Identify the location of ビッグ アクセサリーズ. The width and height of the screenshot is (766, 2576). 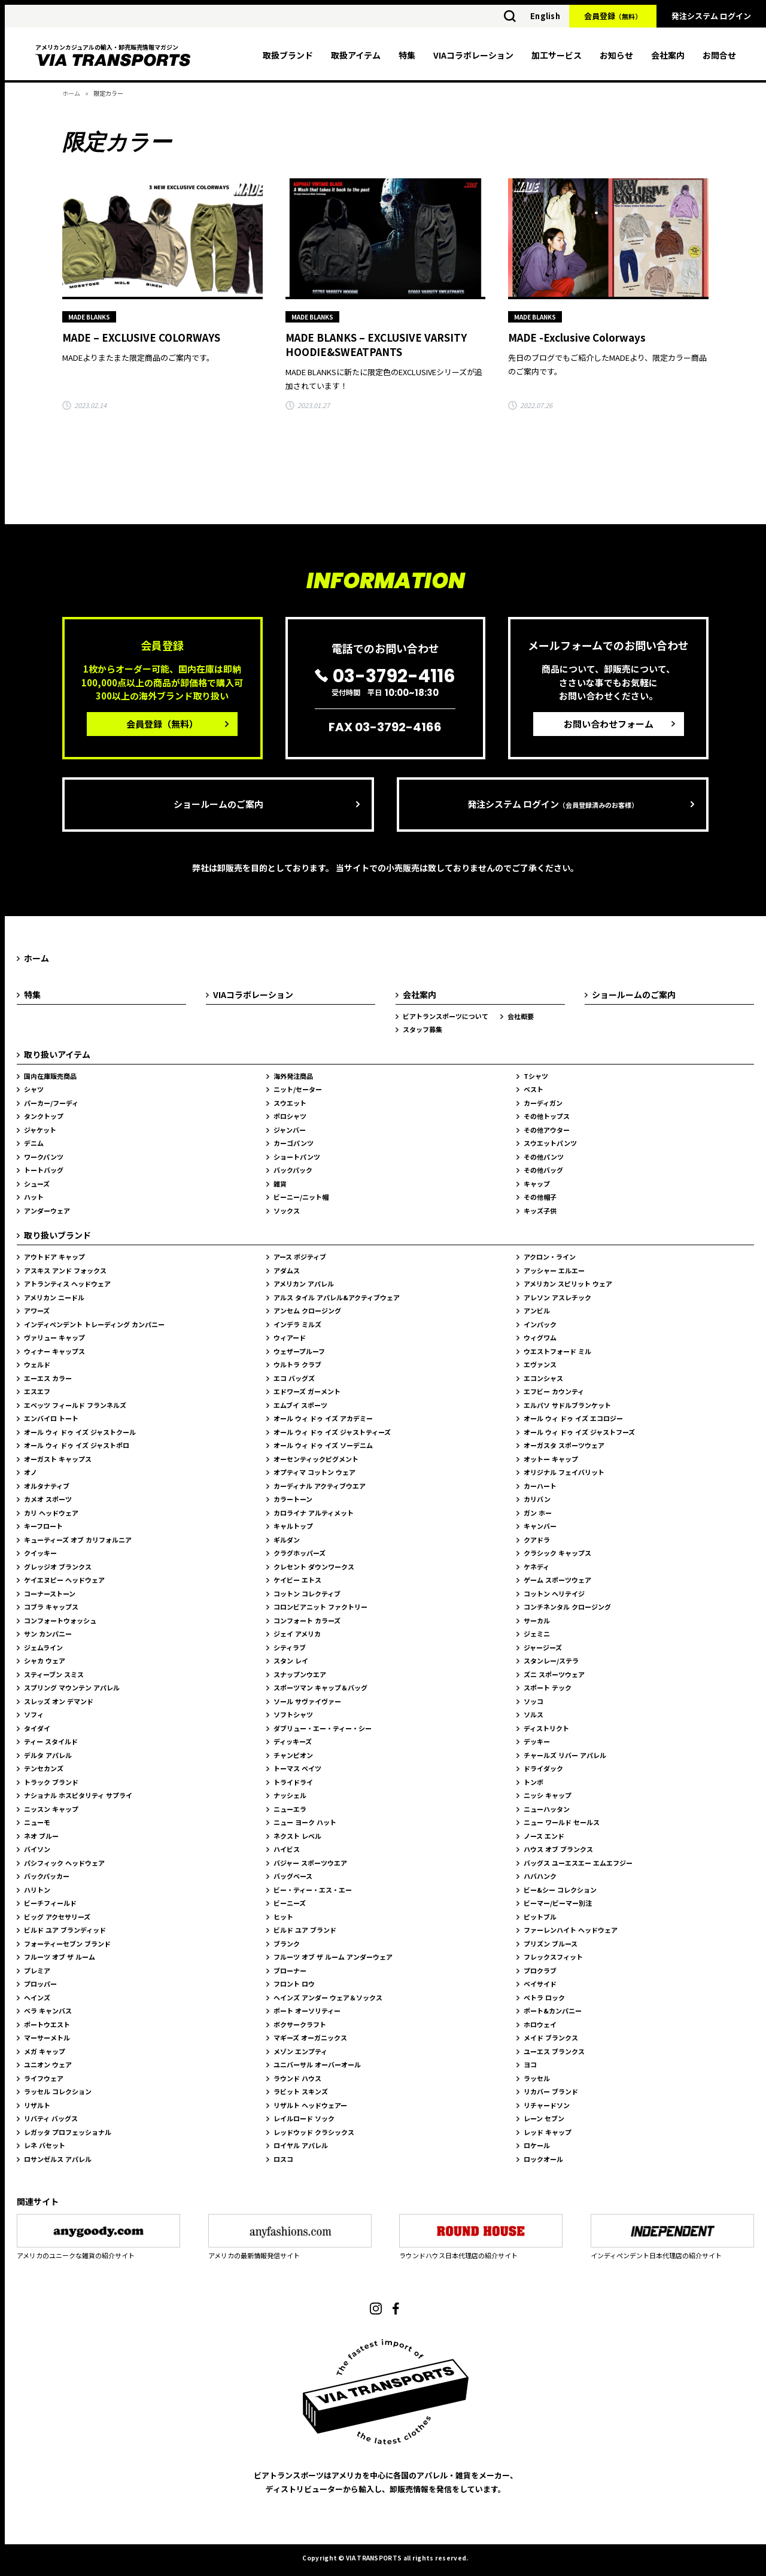
(57, 1916).